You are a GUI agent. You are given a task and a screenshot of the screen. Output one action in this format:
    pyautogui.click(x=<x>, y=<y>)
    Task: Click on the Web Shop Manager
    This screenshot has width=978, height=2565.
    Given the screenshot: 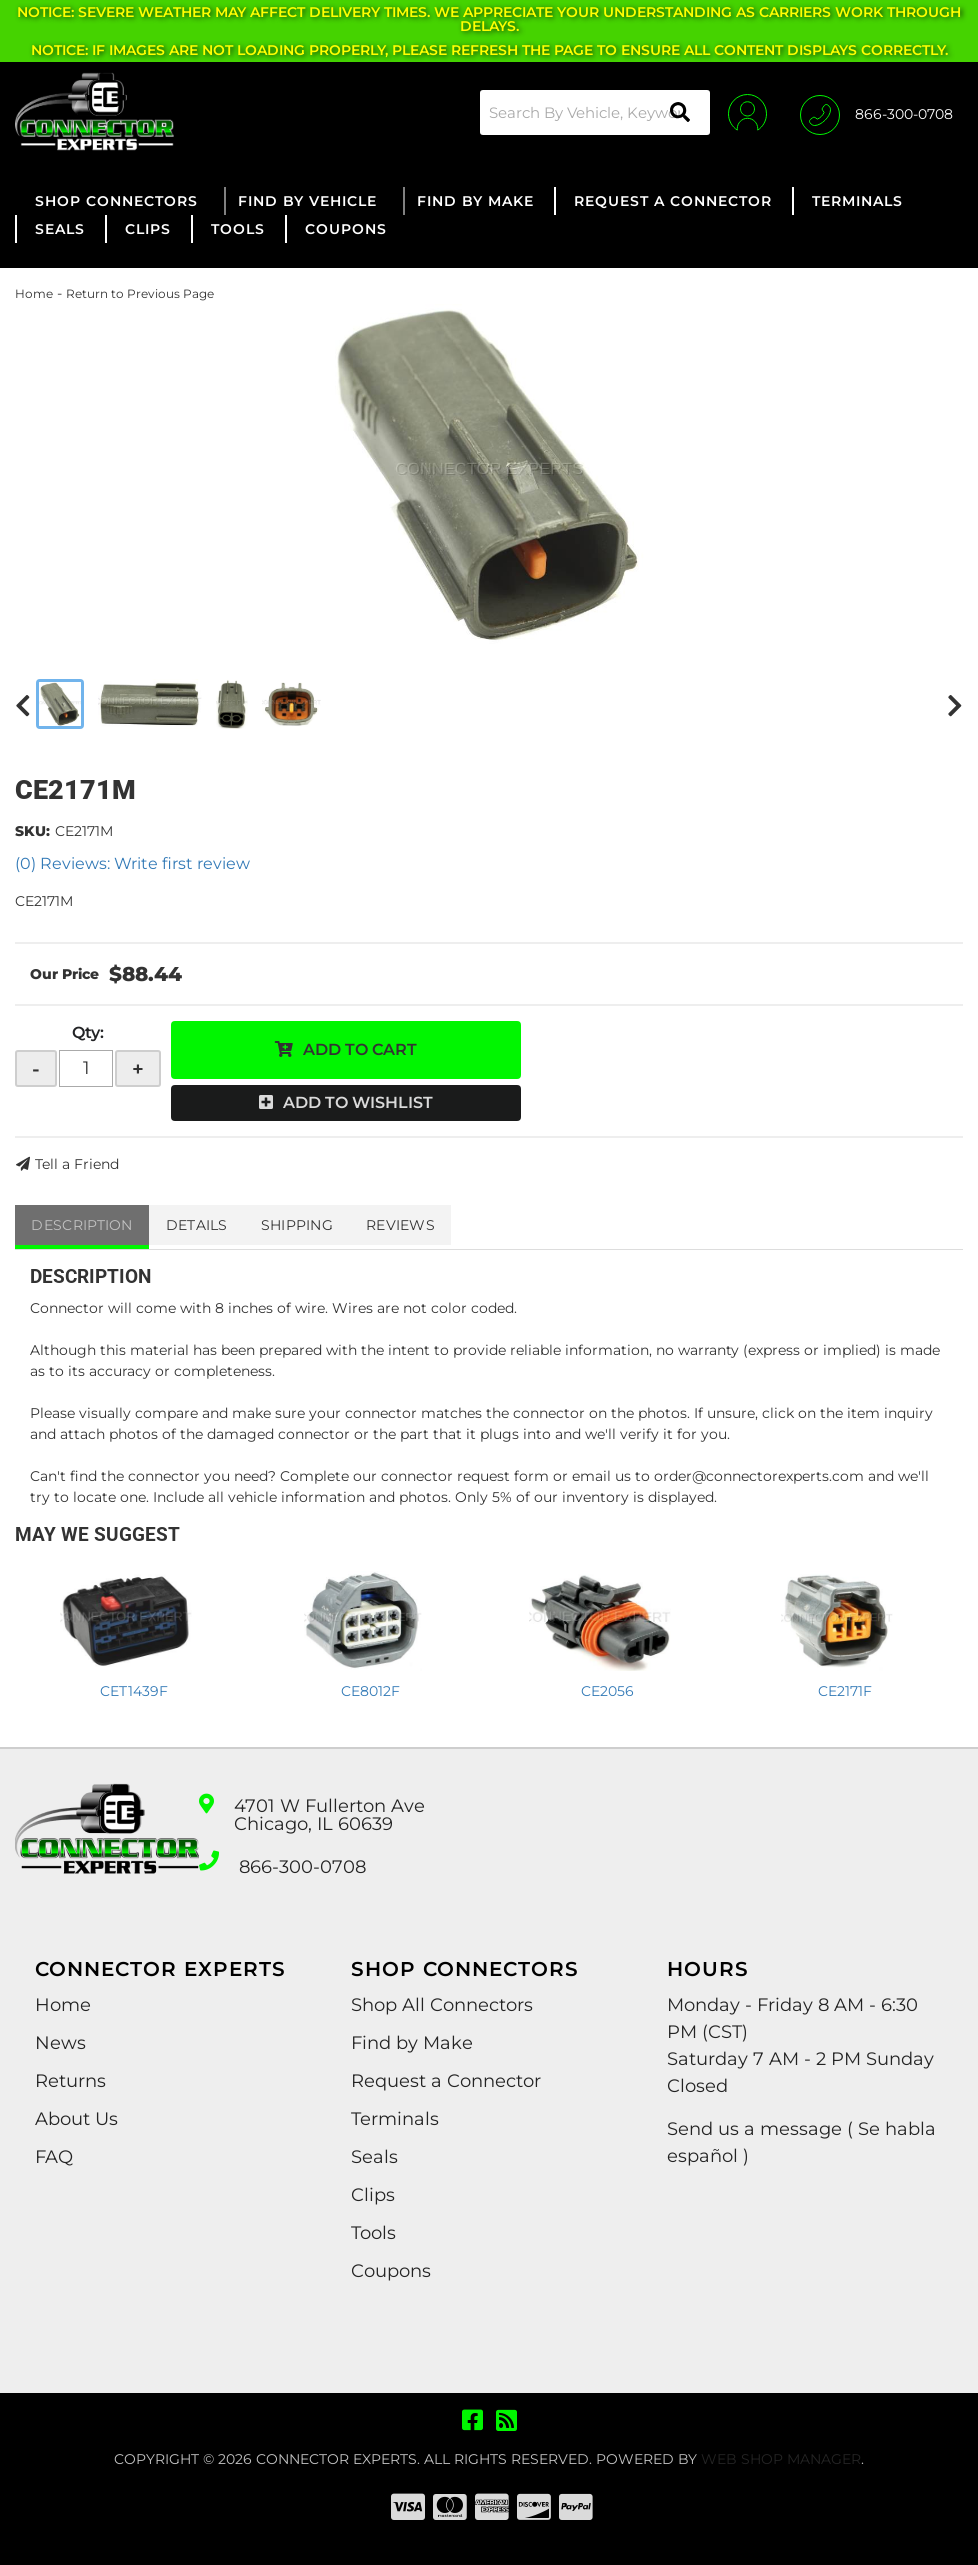 What is the action you would take?
    pyautogui.click(x=781, y=2459)
    